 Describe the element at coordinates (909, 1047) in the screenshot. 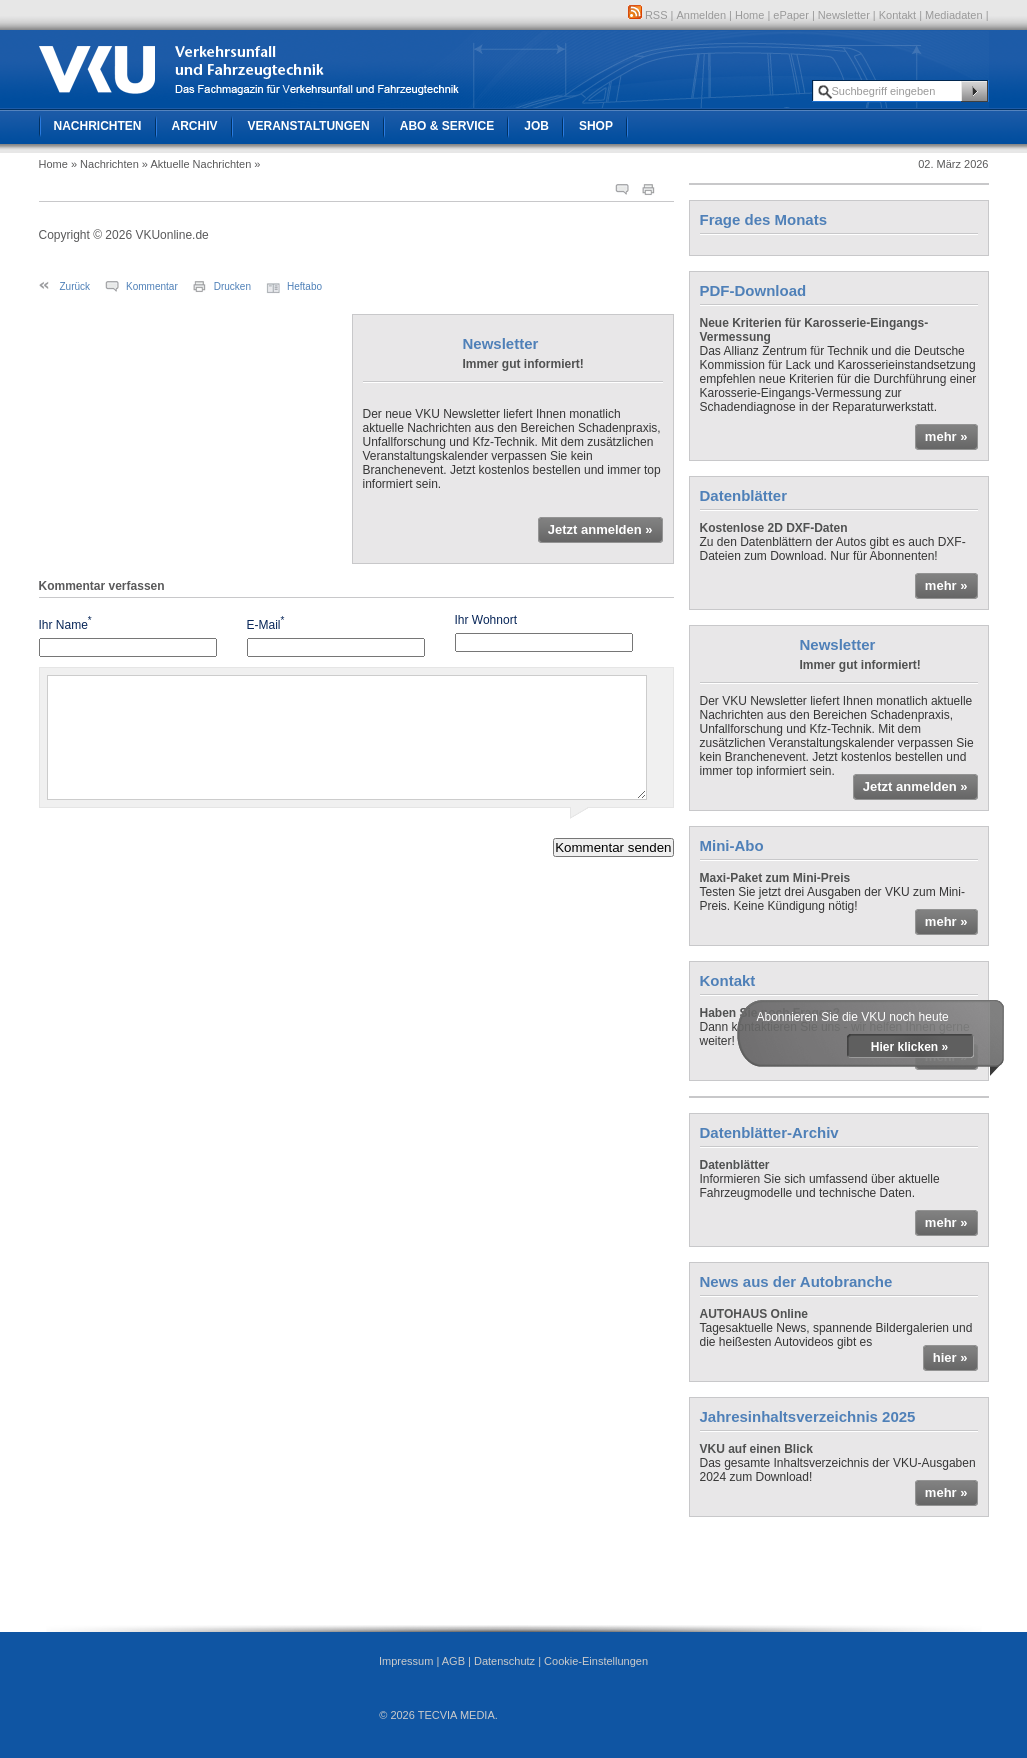

I see `Hier klicken »` at that location.